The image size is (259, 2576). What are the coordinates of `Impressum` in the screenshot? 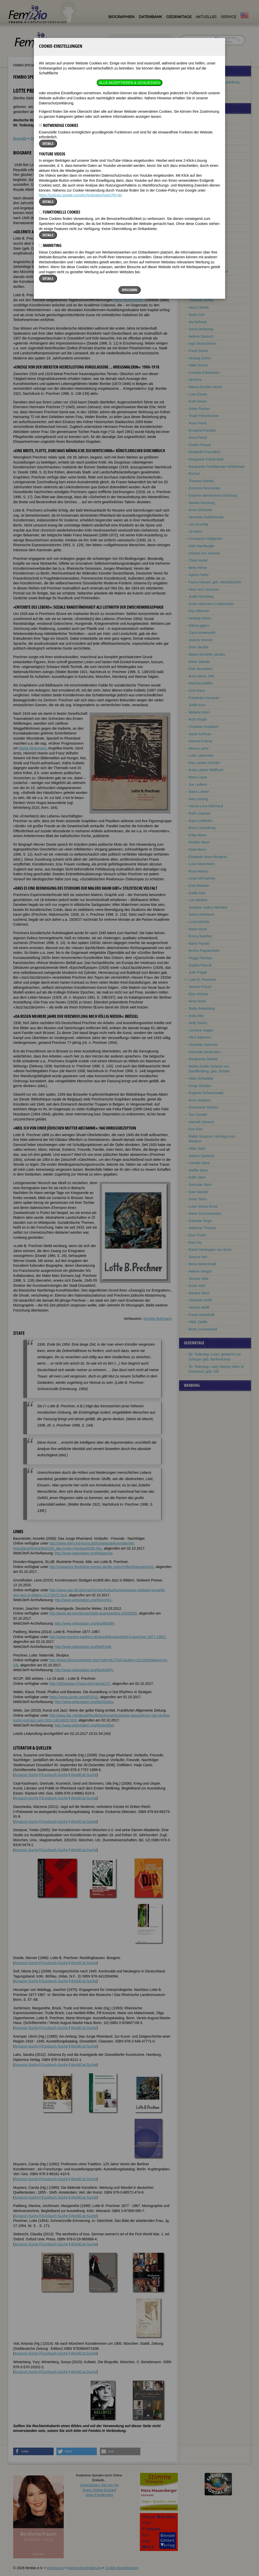 It's located at (55, 2568).